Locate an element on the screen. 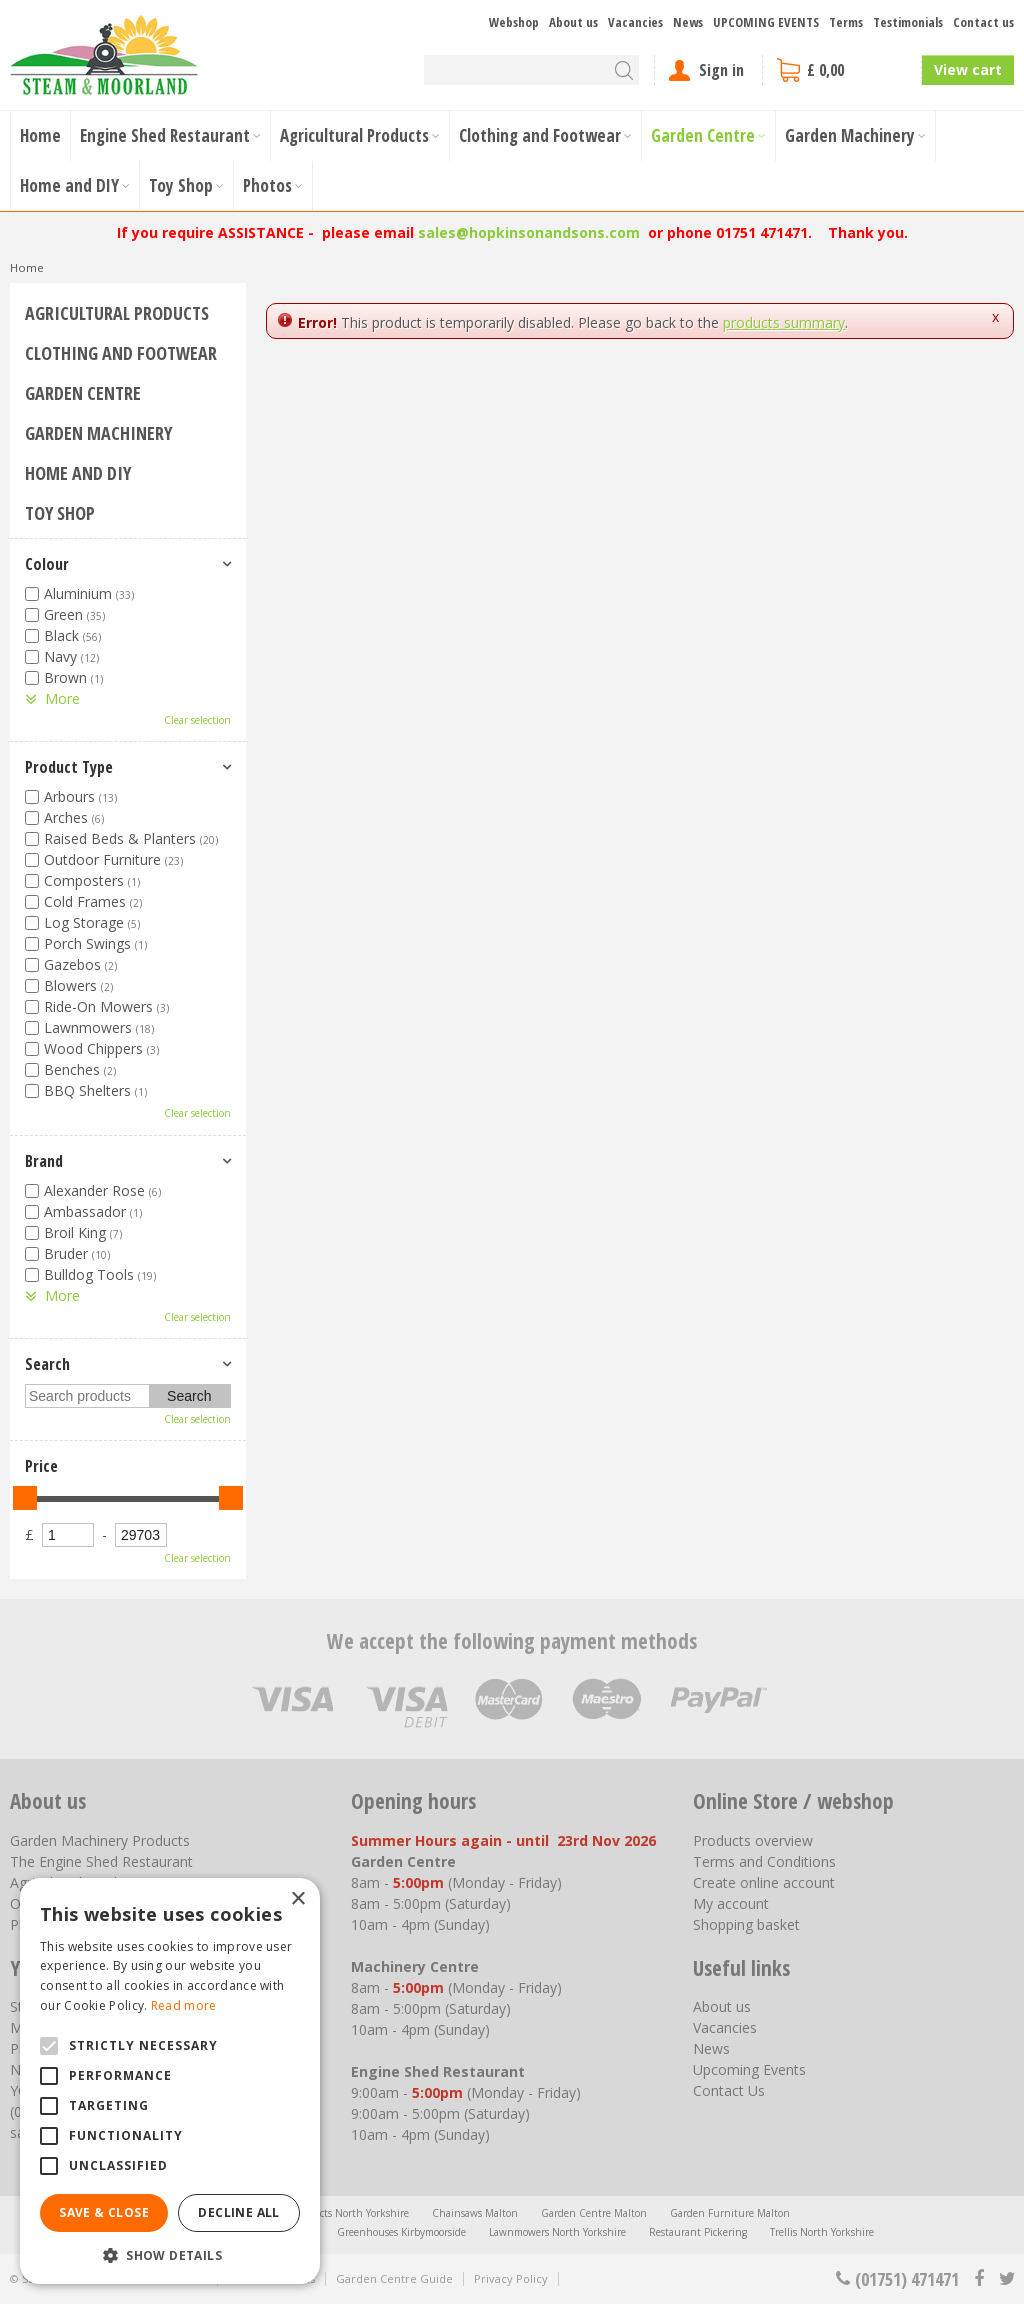 This screenshot has height=2304, width=1024. The Engine Shed Restaurant is located at coordinates (101, 1861).